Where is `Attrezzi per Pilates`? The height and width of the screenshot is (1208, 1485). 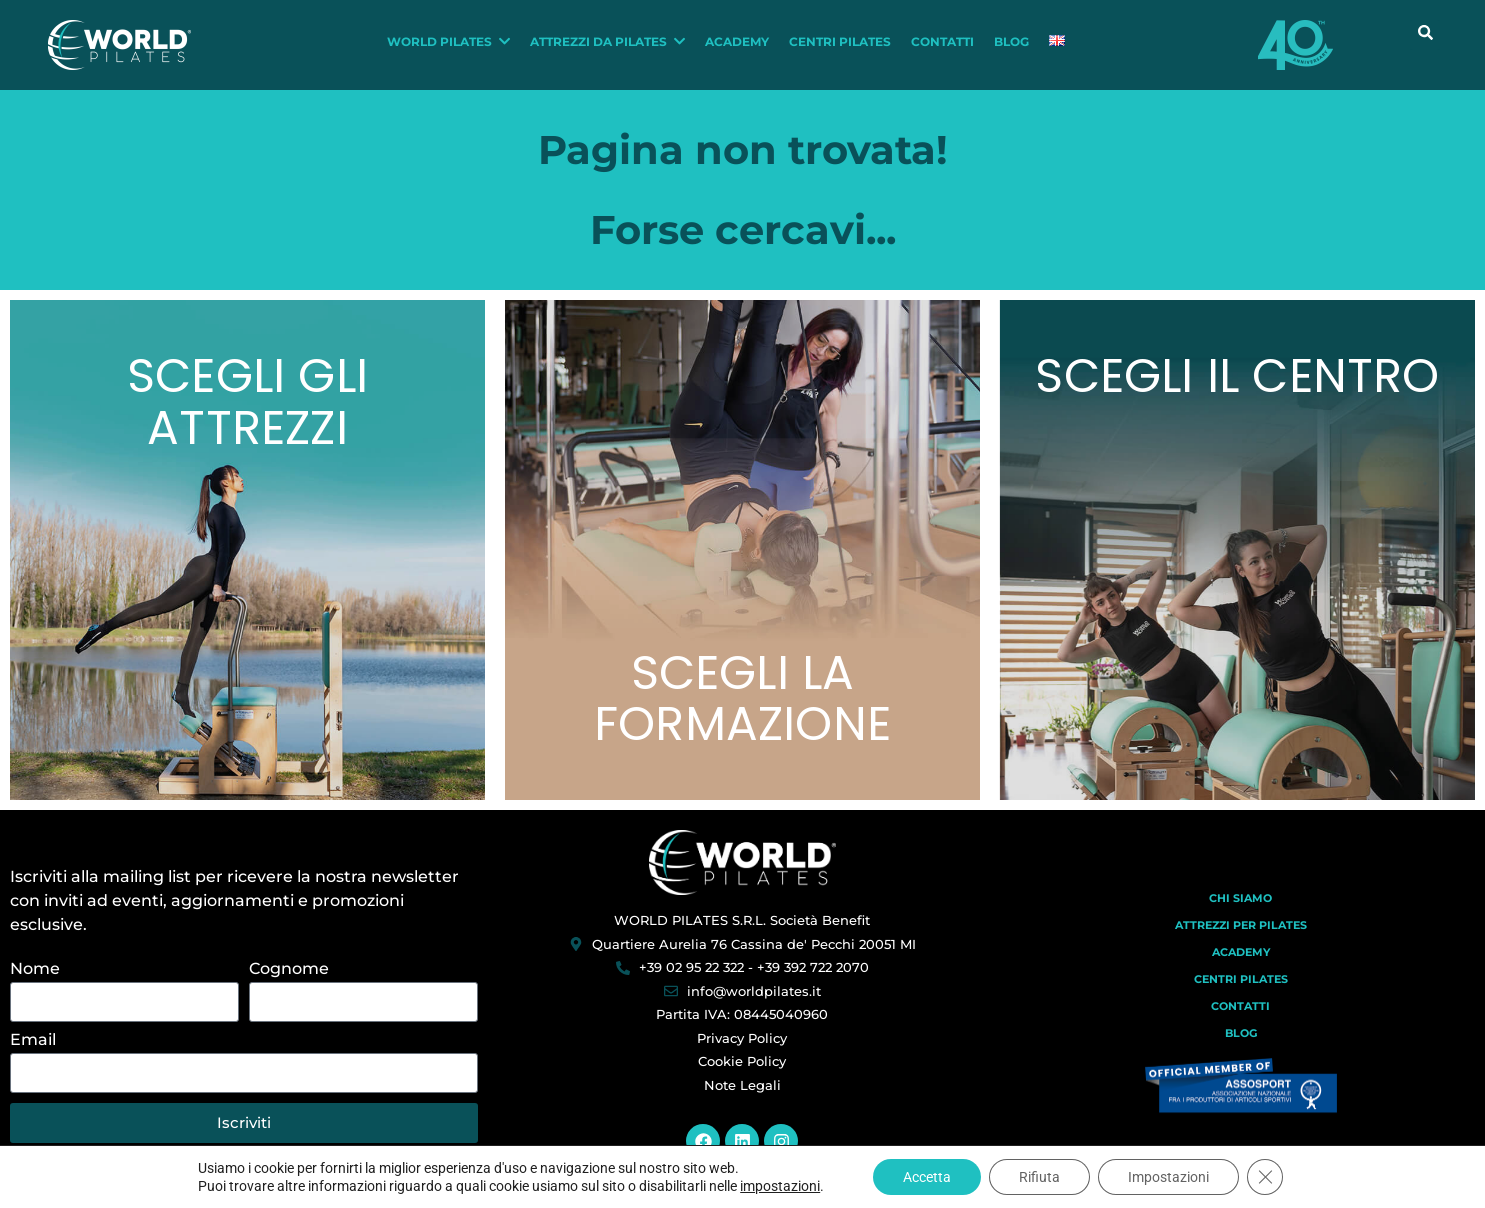 Attrezzi per Pilates is located at coordinates (1241, 925).